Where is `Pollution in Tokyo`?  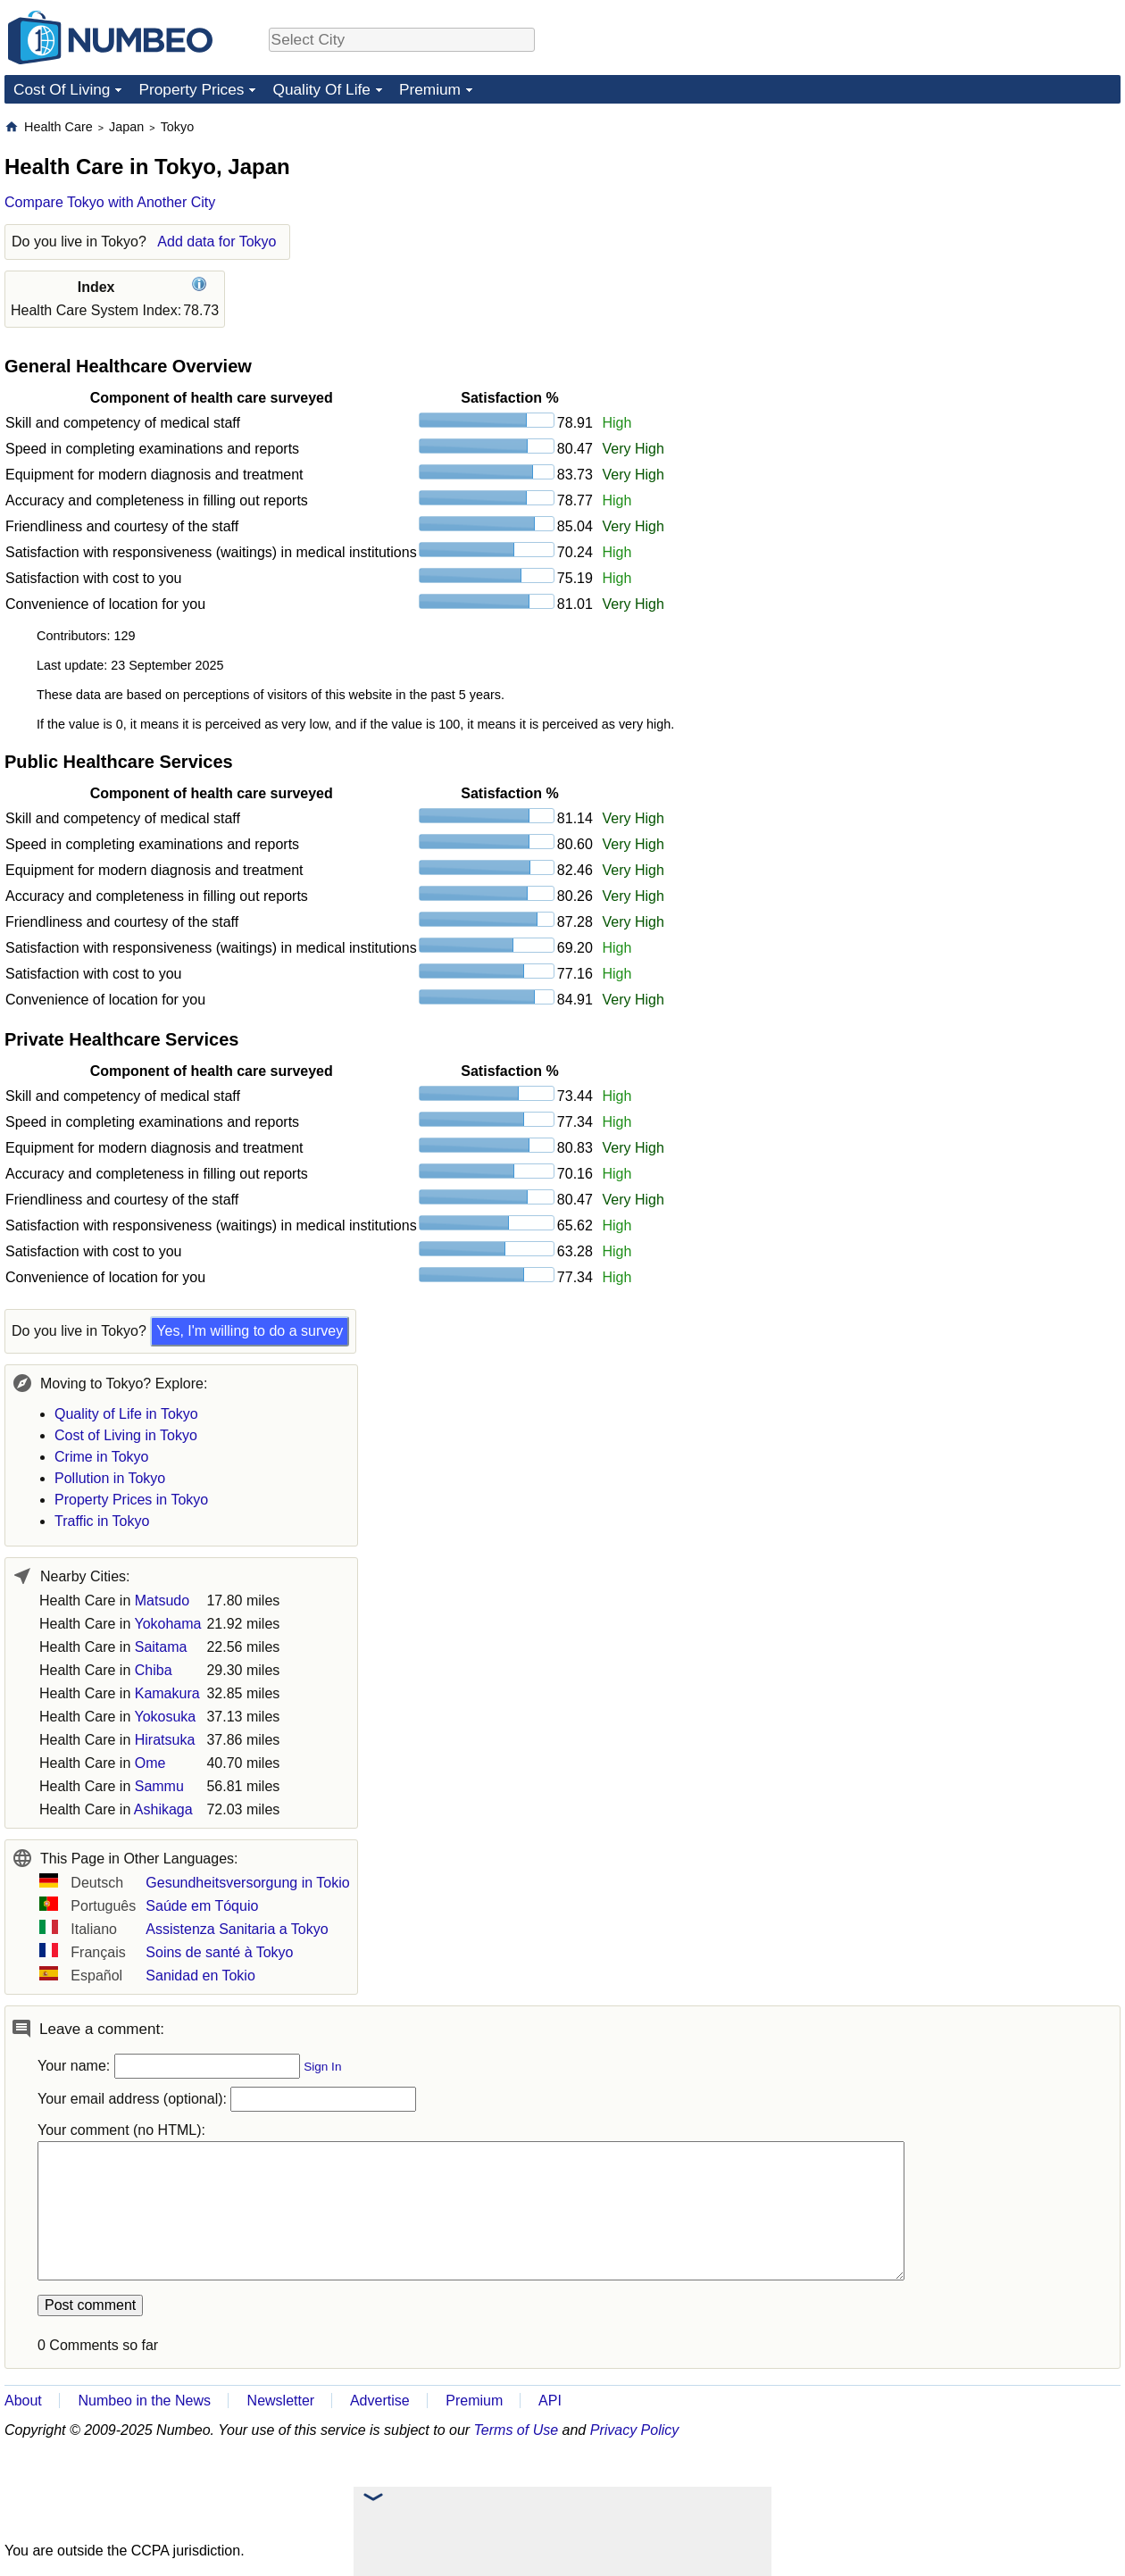 Pollution in Tokyo is located at coordinates (109, 1478).